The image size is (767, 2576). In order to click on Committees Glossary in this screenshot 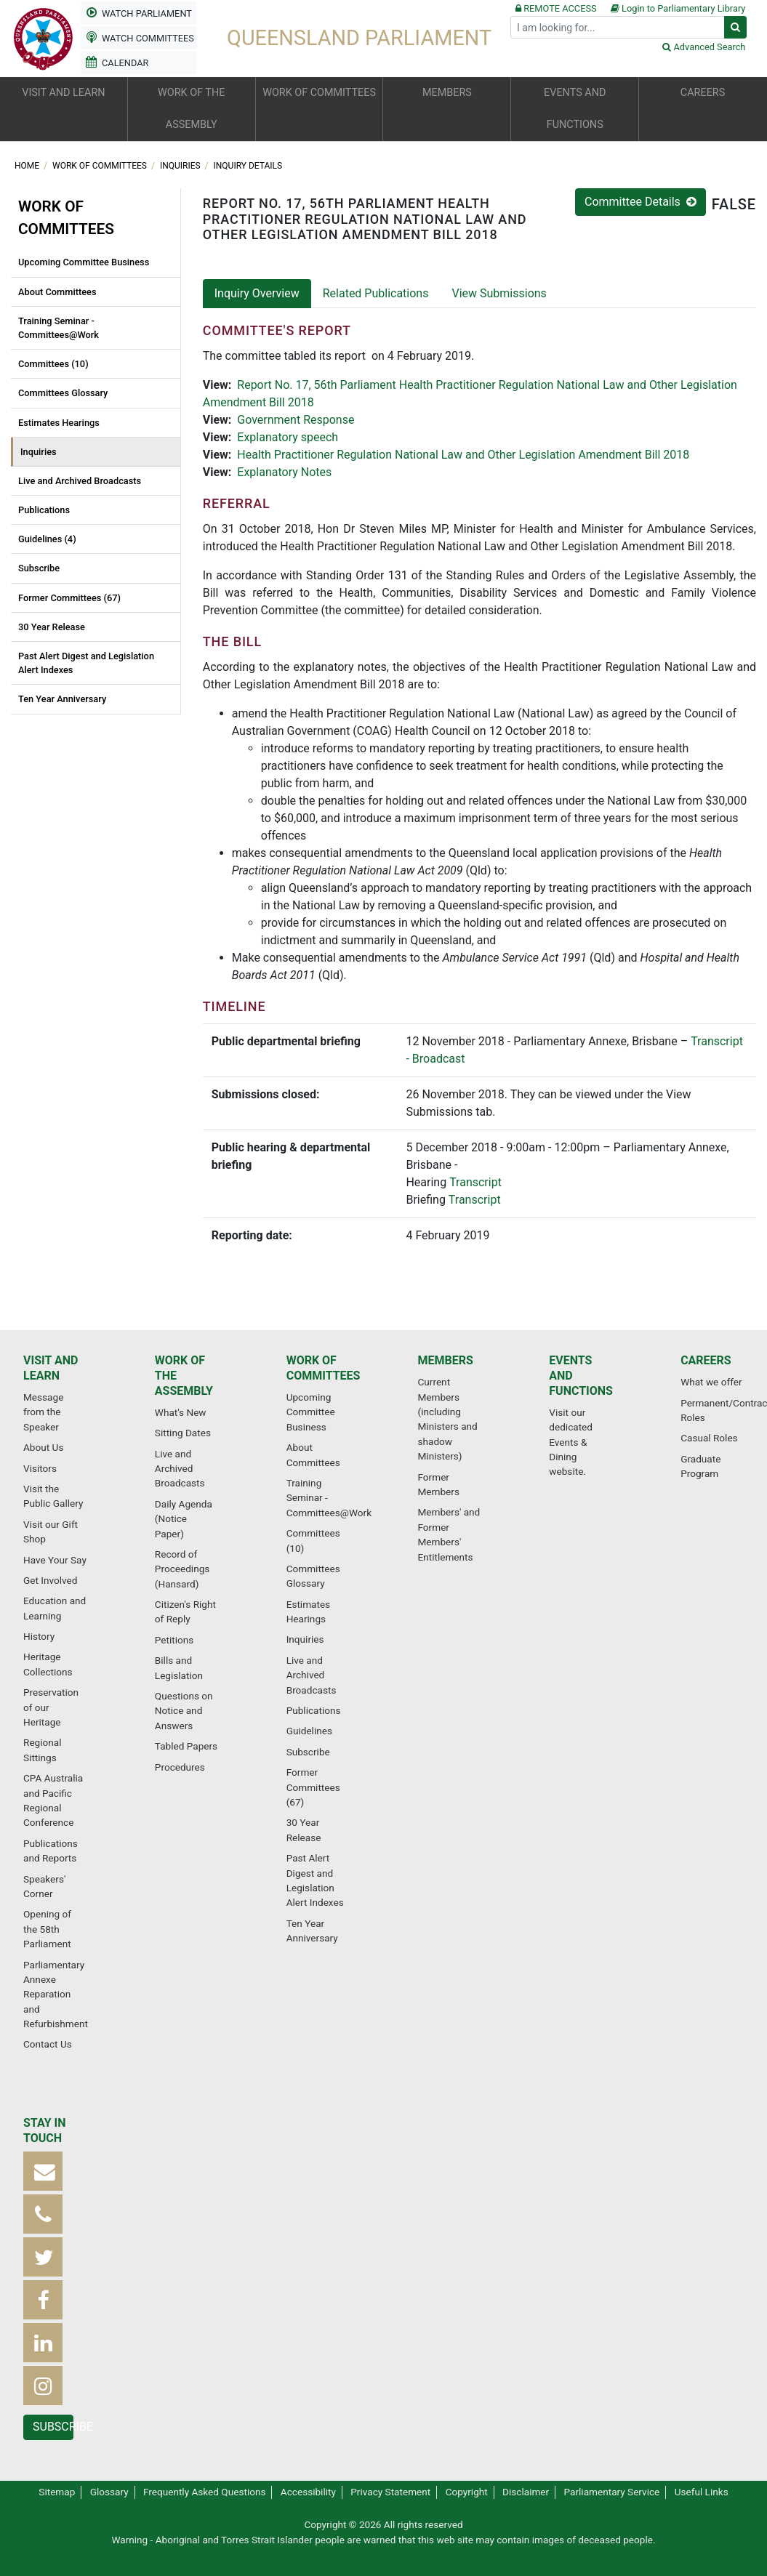, I will do `click(63, 392)`.